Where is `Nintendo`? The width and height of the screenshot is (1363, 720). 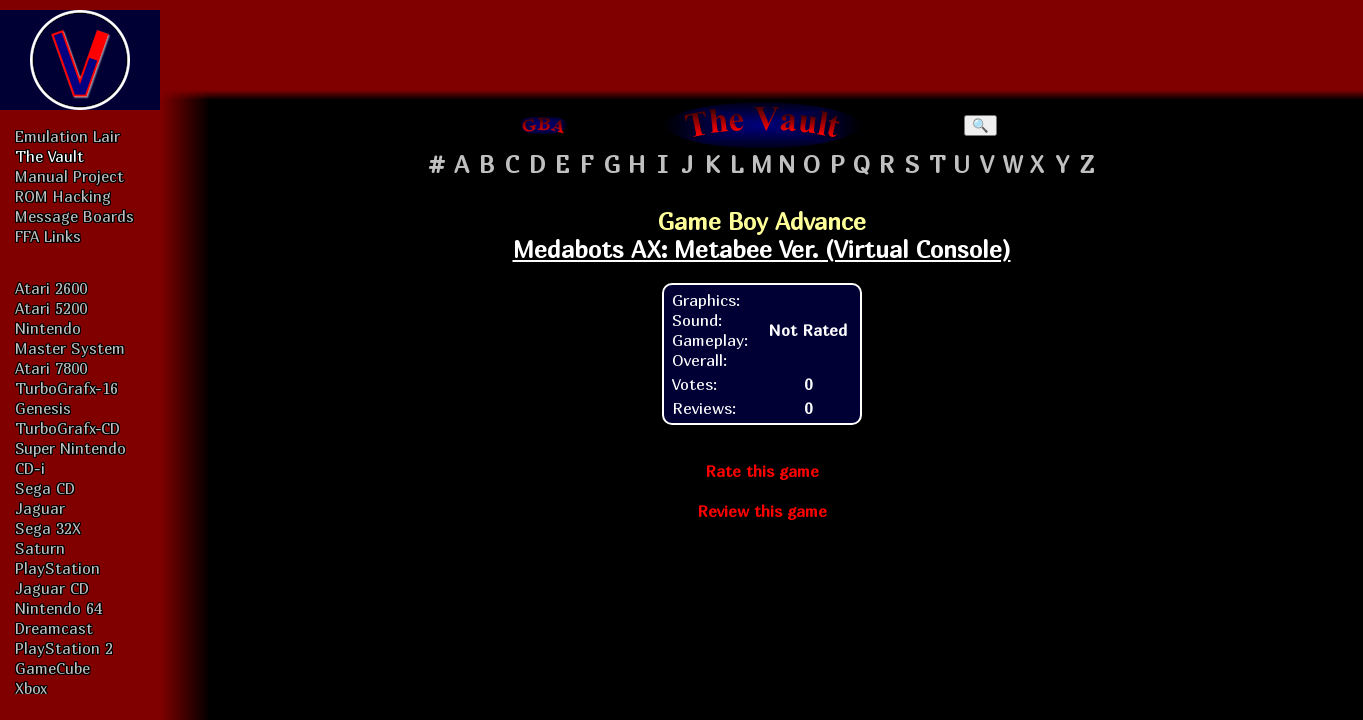
Nintendo is located at coordinates (48, 328).